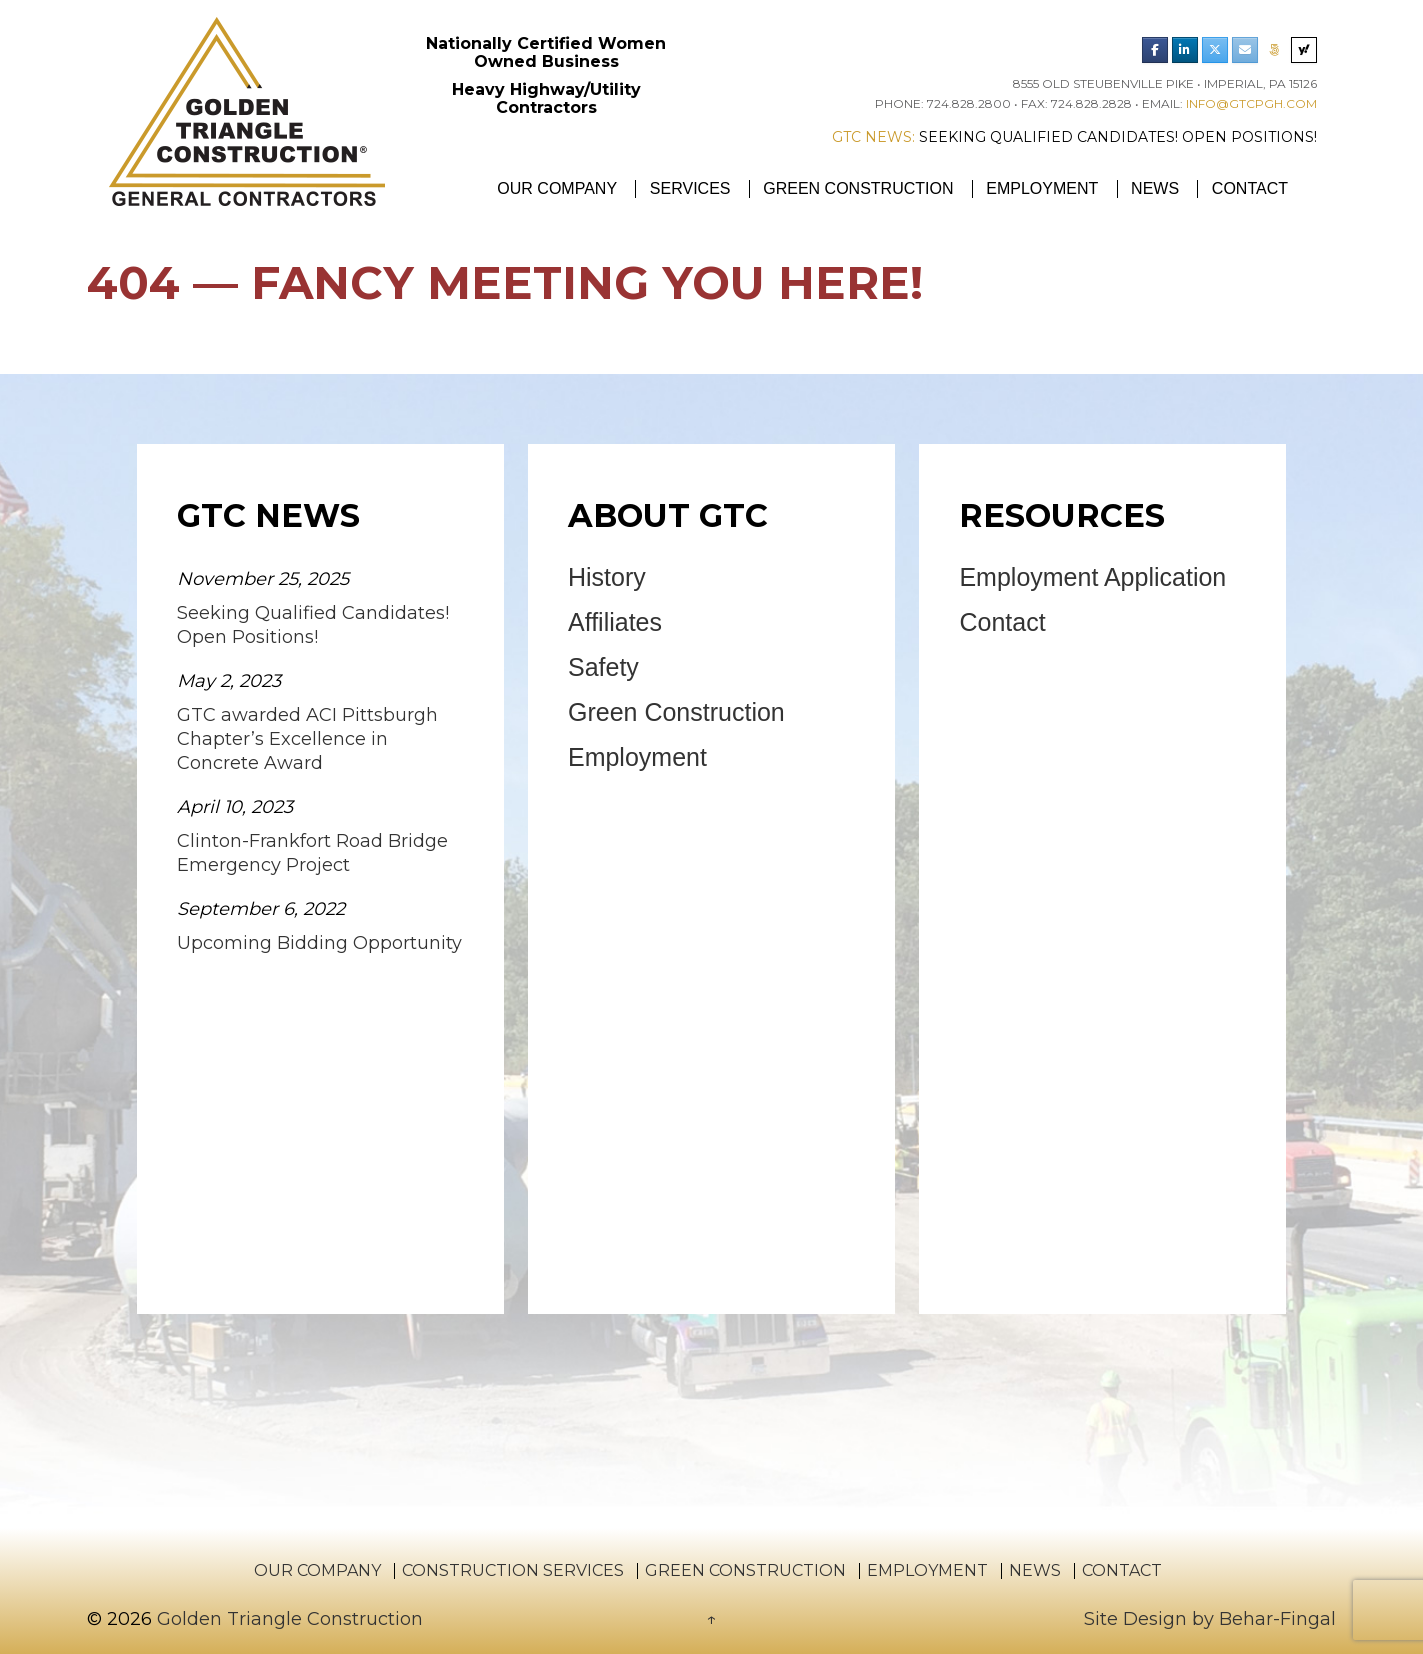 Image resolution: width=1423 pixels, height=1654 pixels. I want to click on Affiliates, so click(615, 622).